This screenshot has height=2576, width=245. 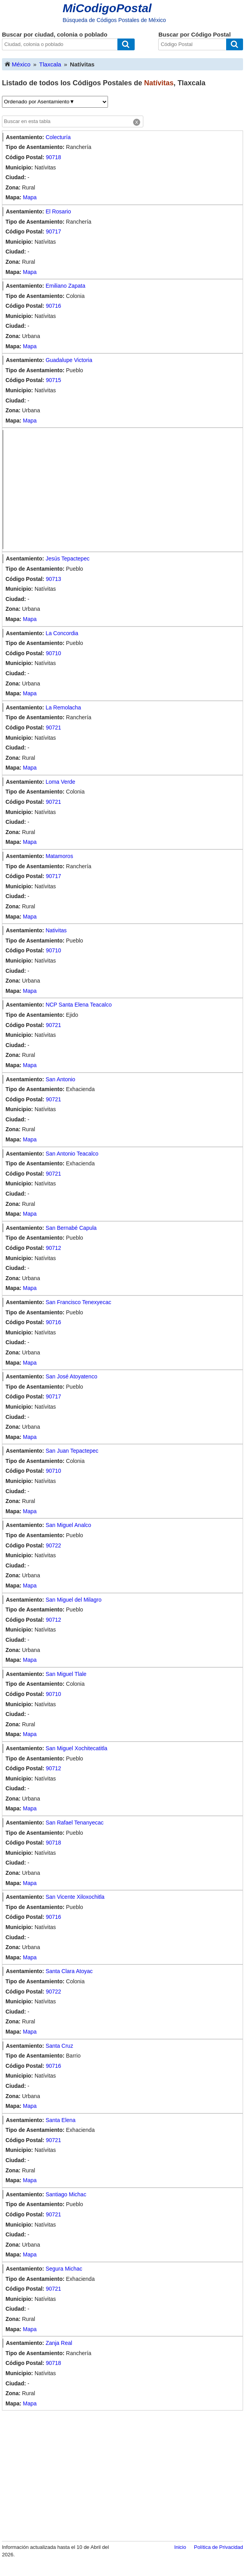 I want to click on Santa Clara Atoyac, so click(x=69, y=1971).